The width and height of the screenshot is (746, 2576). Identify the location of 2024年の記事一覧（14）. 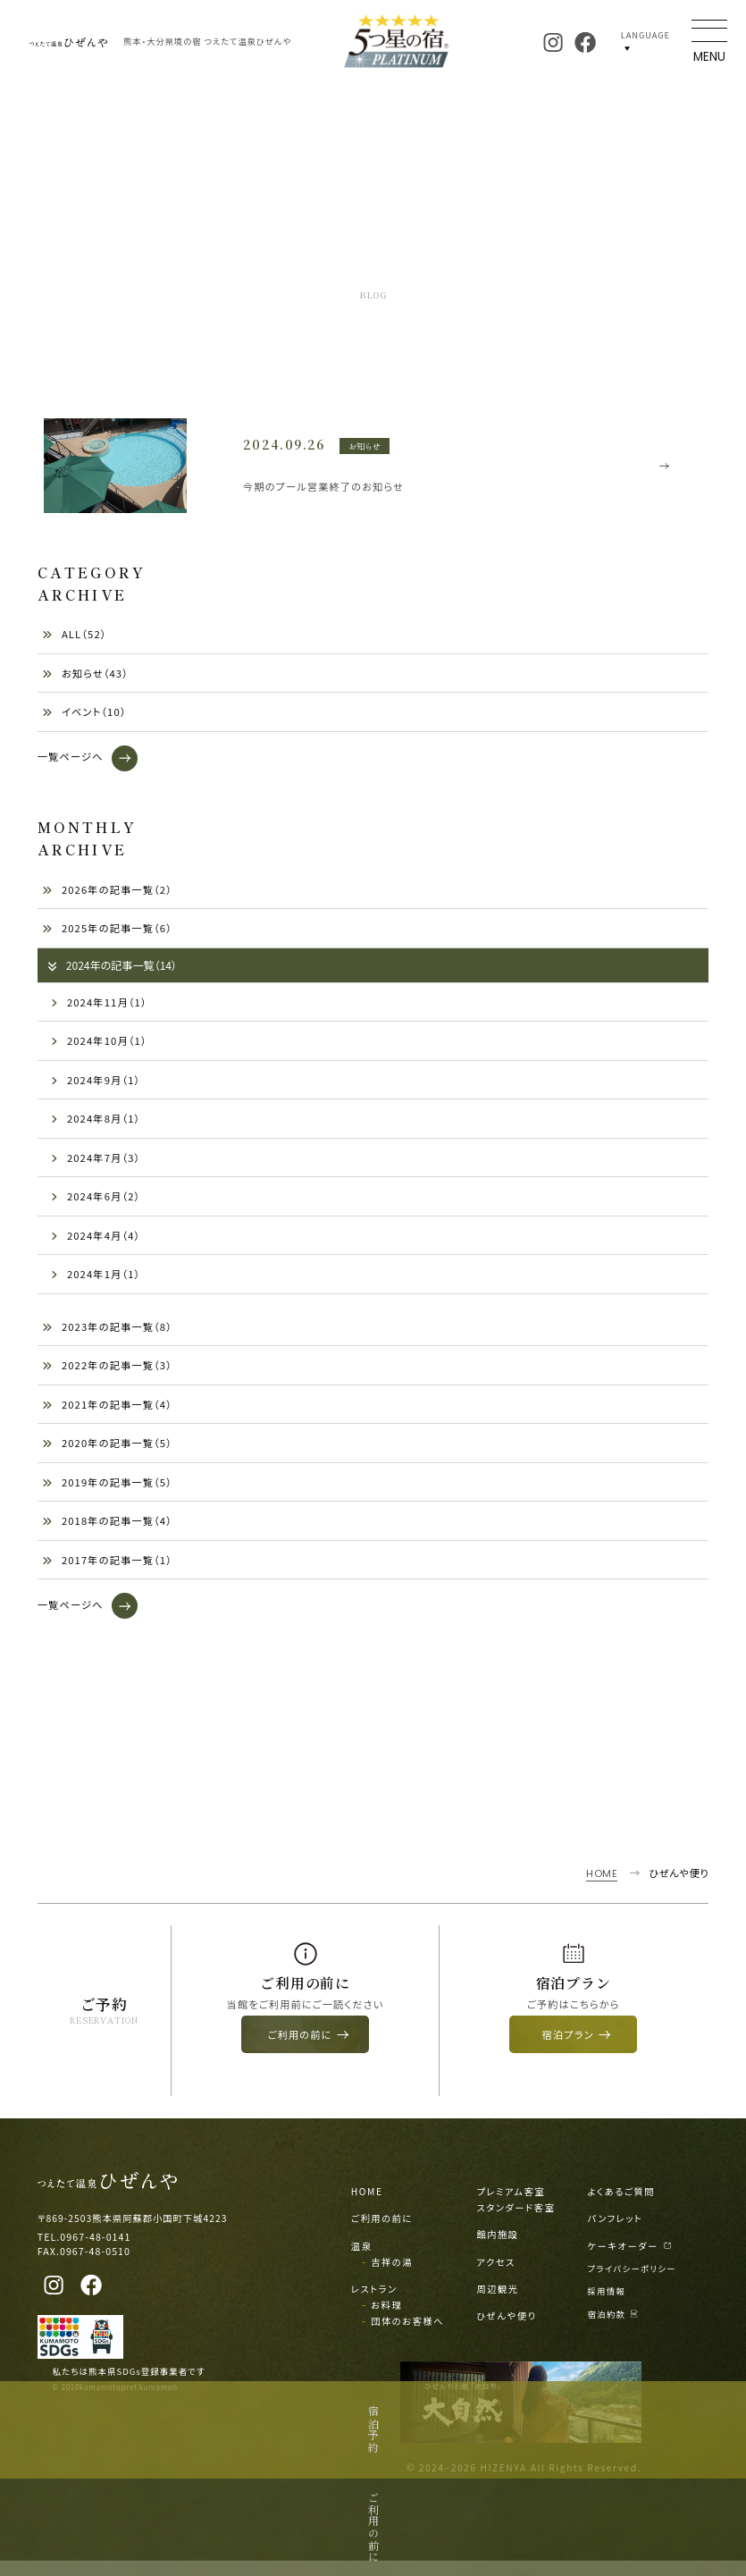
(111, 969).